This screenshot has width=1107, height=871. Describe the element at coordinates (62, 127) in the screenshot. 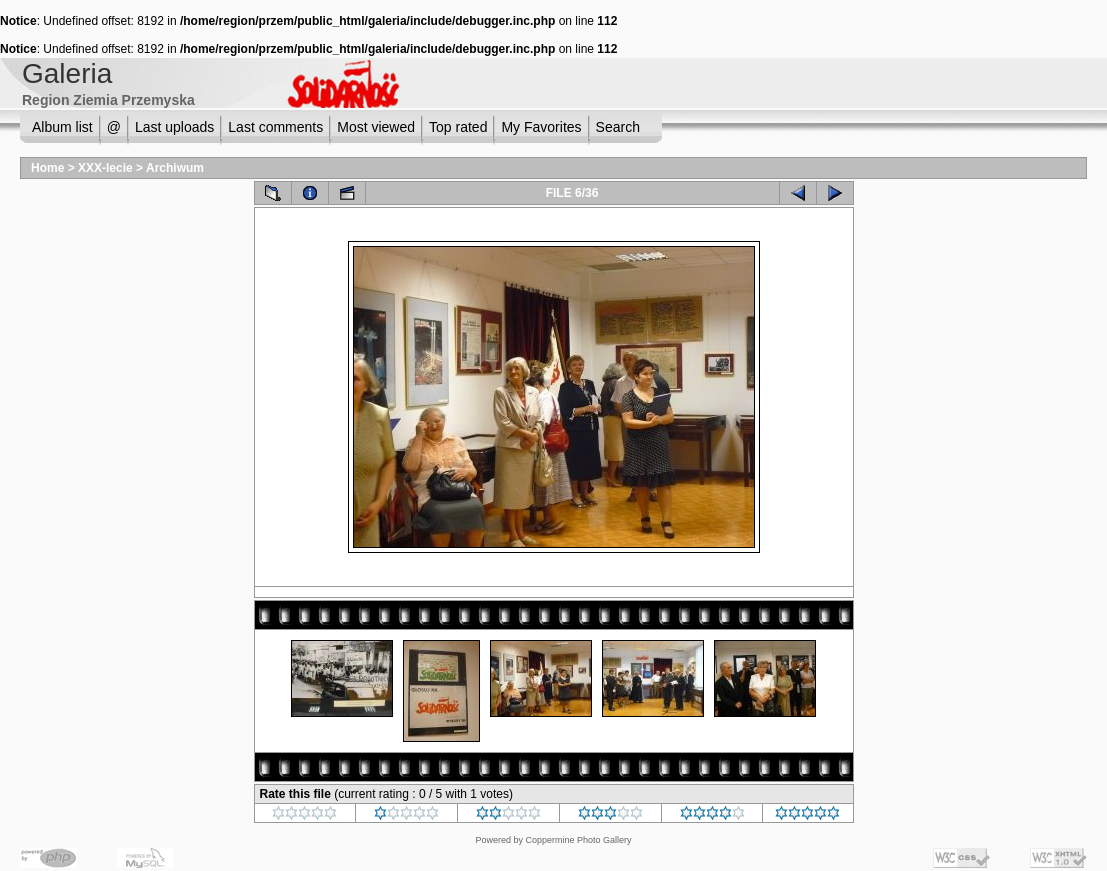

I see `Album list` at that location.